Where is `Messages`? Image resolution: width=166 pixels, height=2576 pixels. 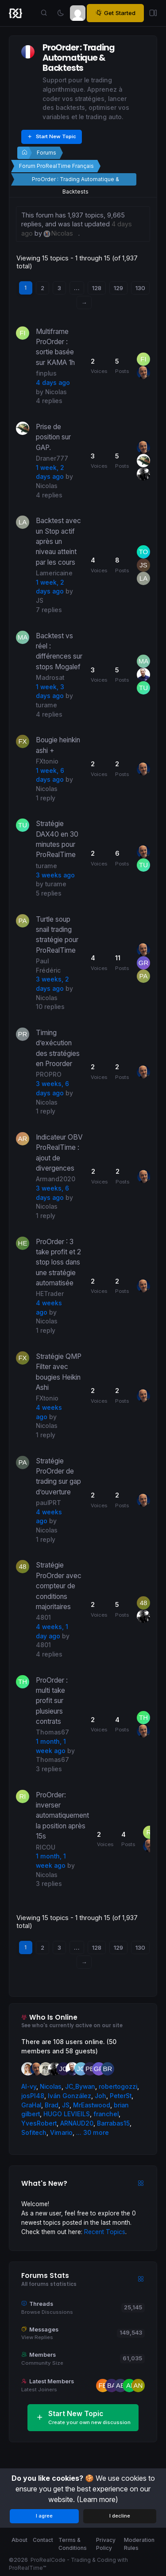
Messages is located at coordinates (43, 2329).